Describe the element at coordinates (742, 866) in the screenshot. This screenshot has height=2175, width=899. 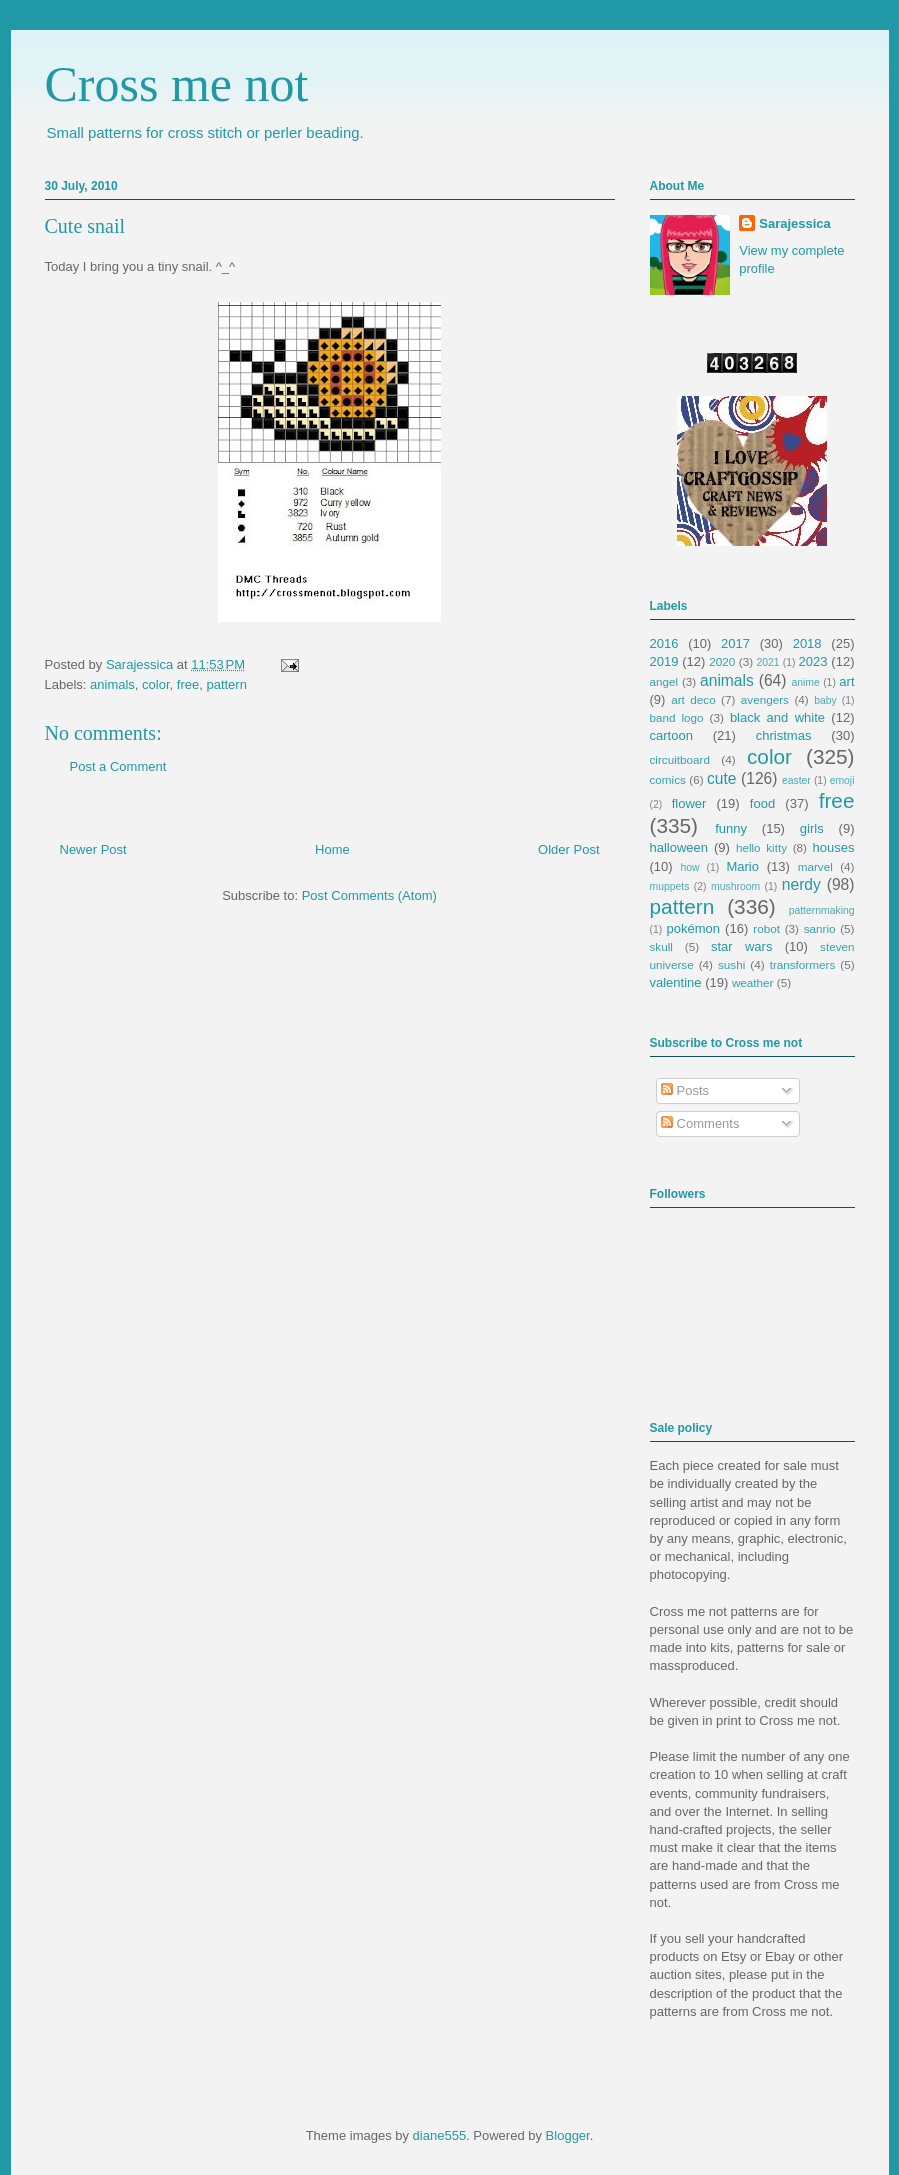
I see `Mario` at that location.